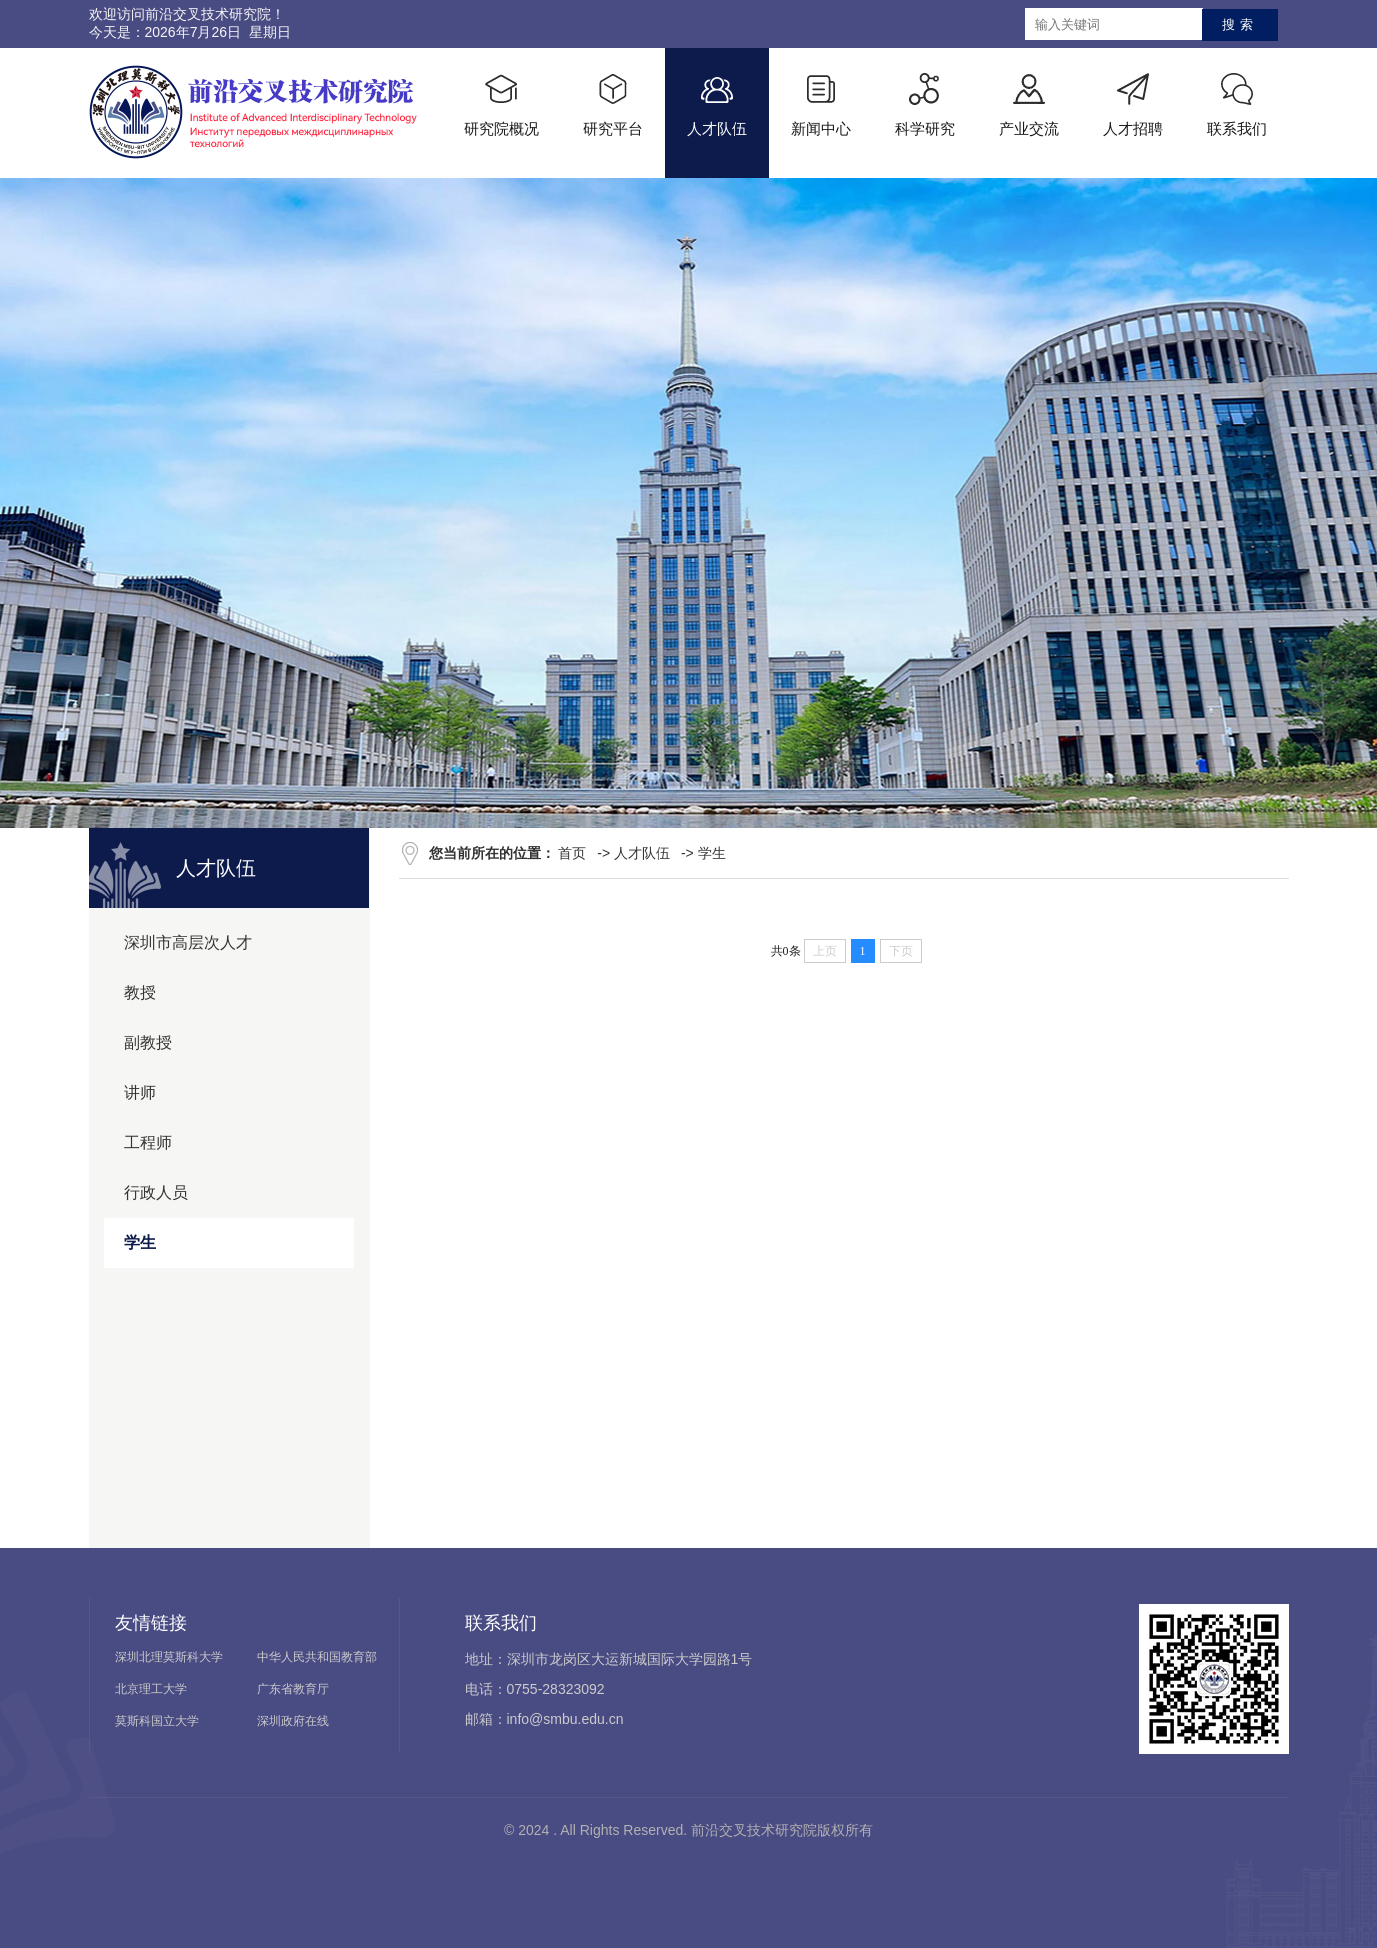 The width and height of the screenshot is (1377, 1948). Describe the element at coordinates (642, 853) in the screenshot. I see `人才队伍` at that location.